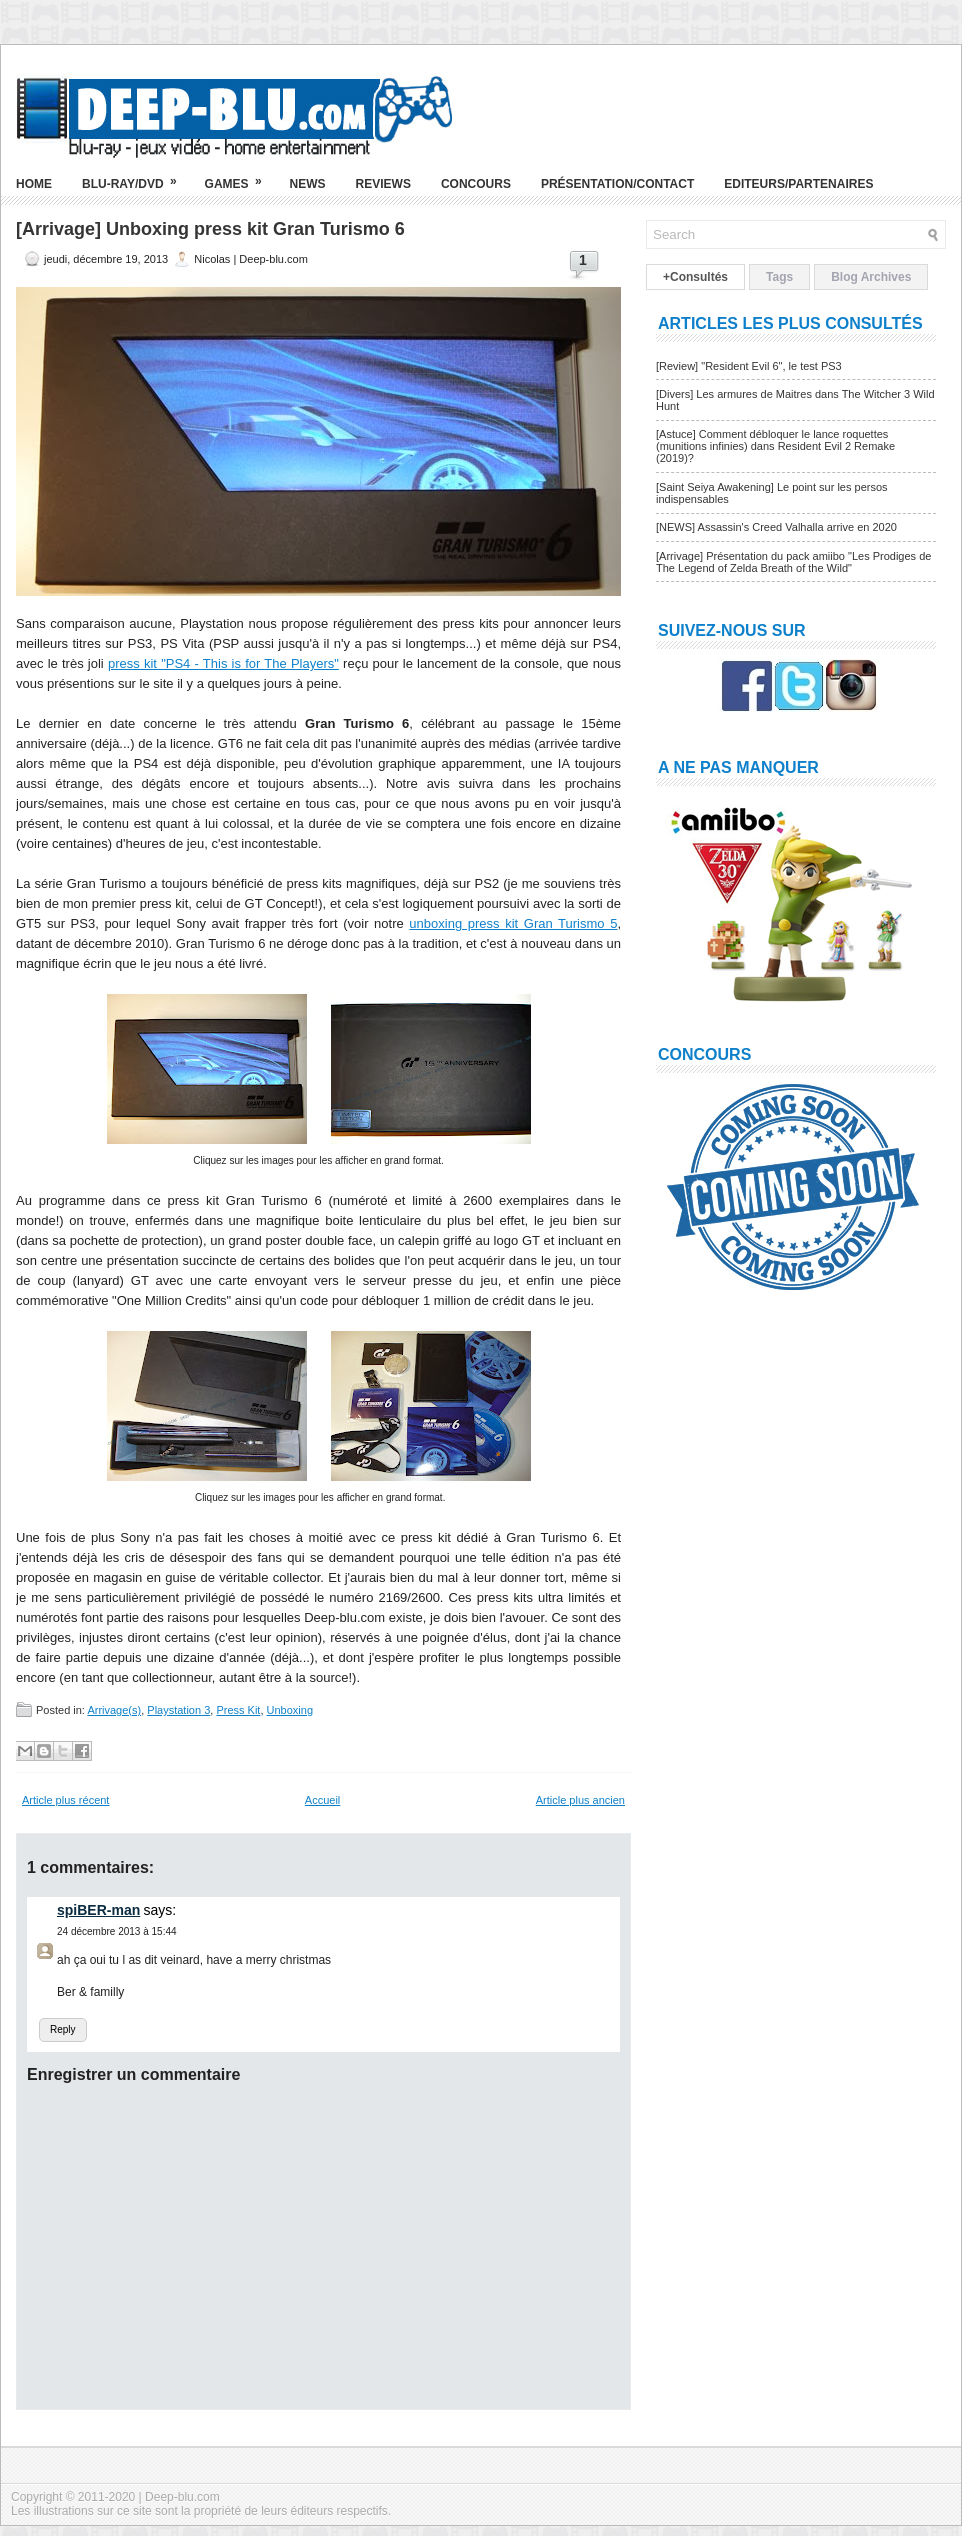 The width and height of the screenshot is (962, 2536). I want to click on +Consultés, so click(695, 277).